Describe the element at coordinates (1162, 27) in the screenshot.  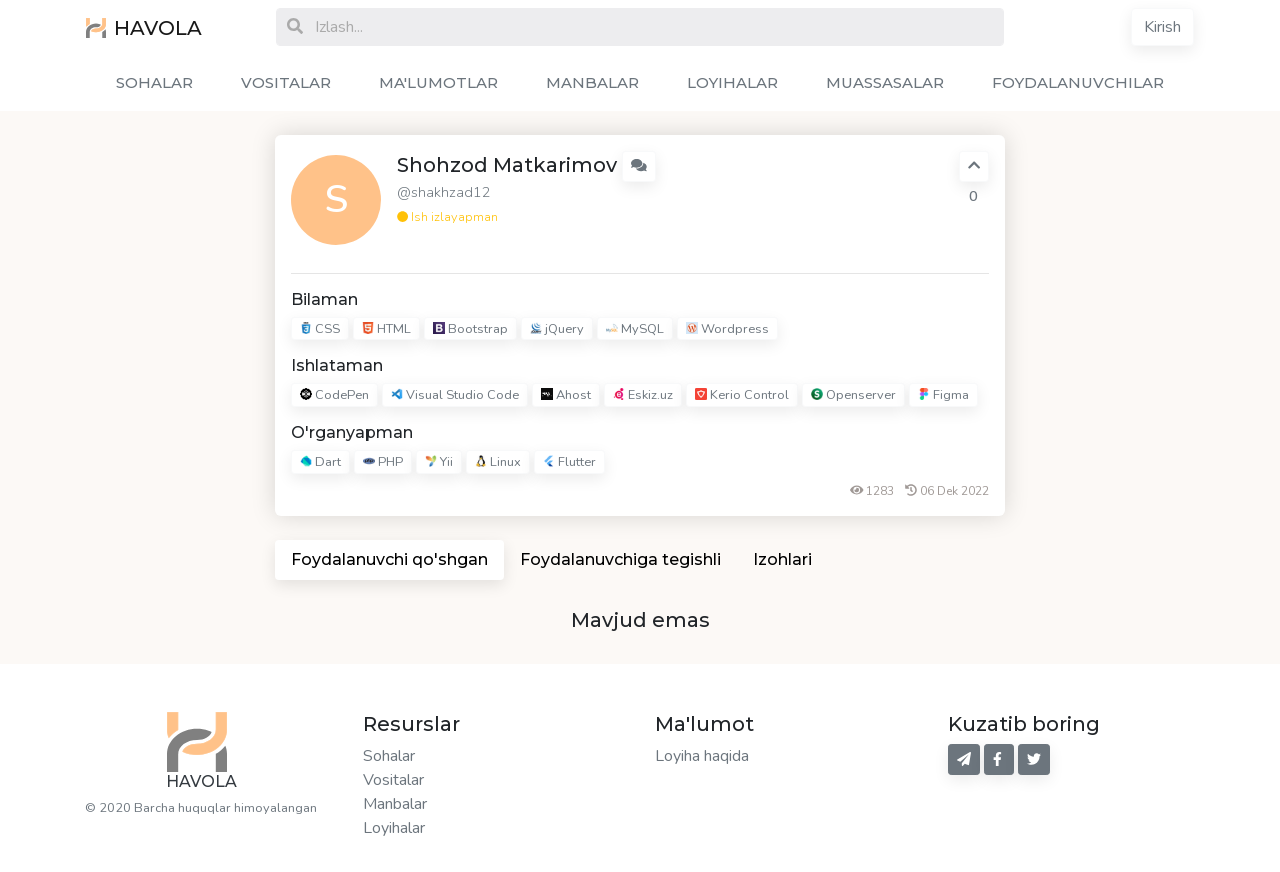
I see `Kirish` at that location.